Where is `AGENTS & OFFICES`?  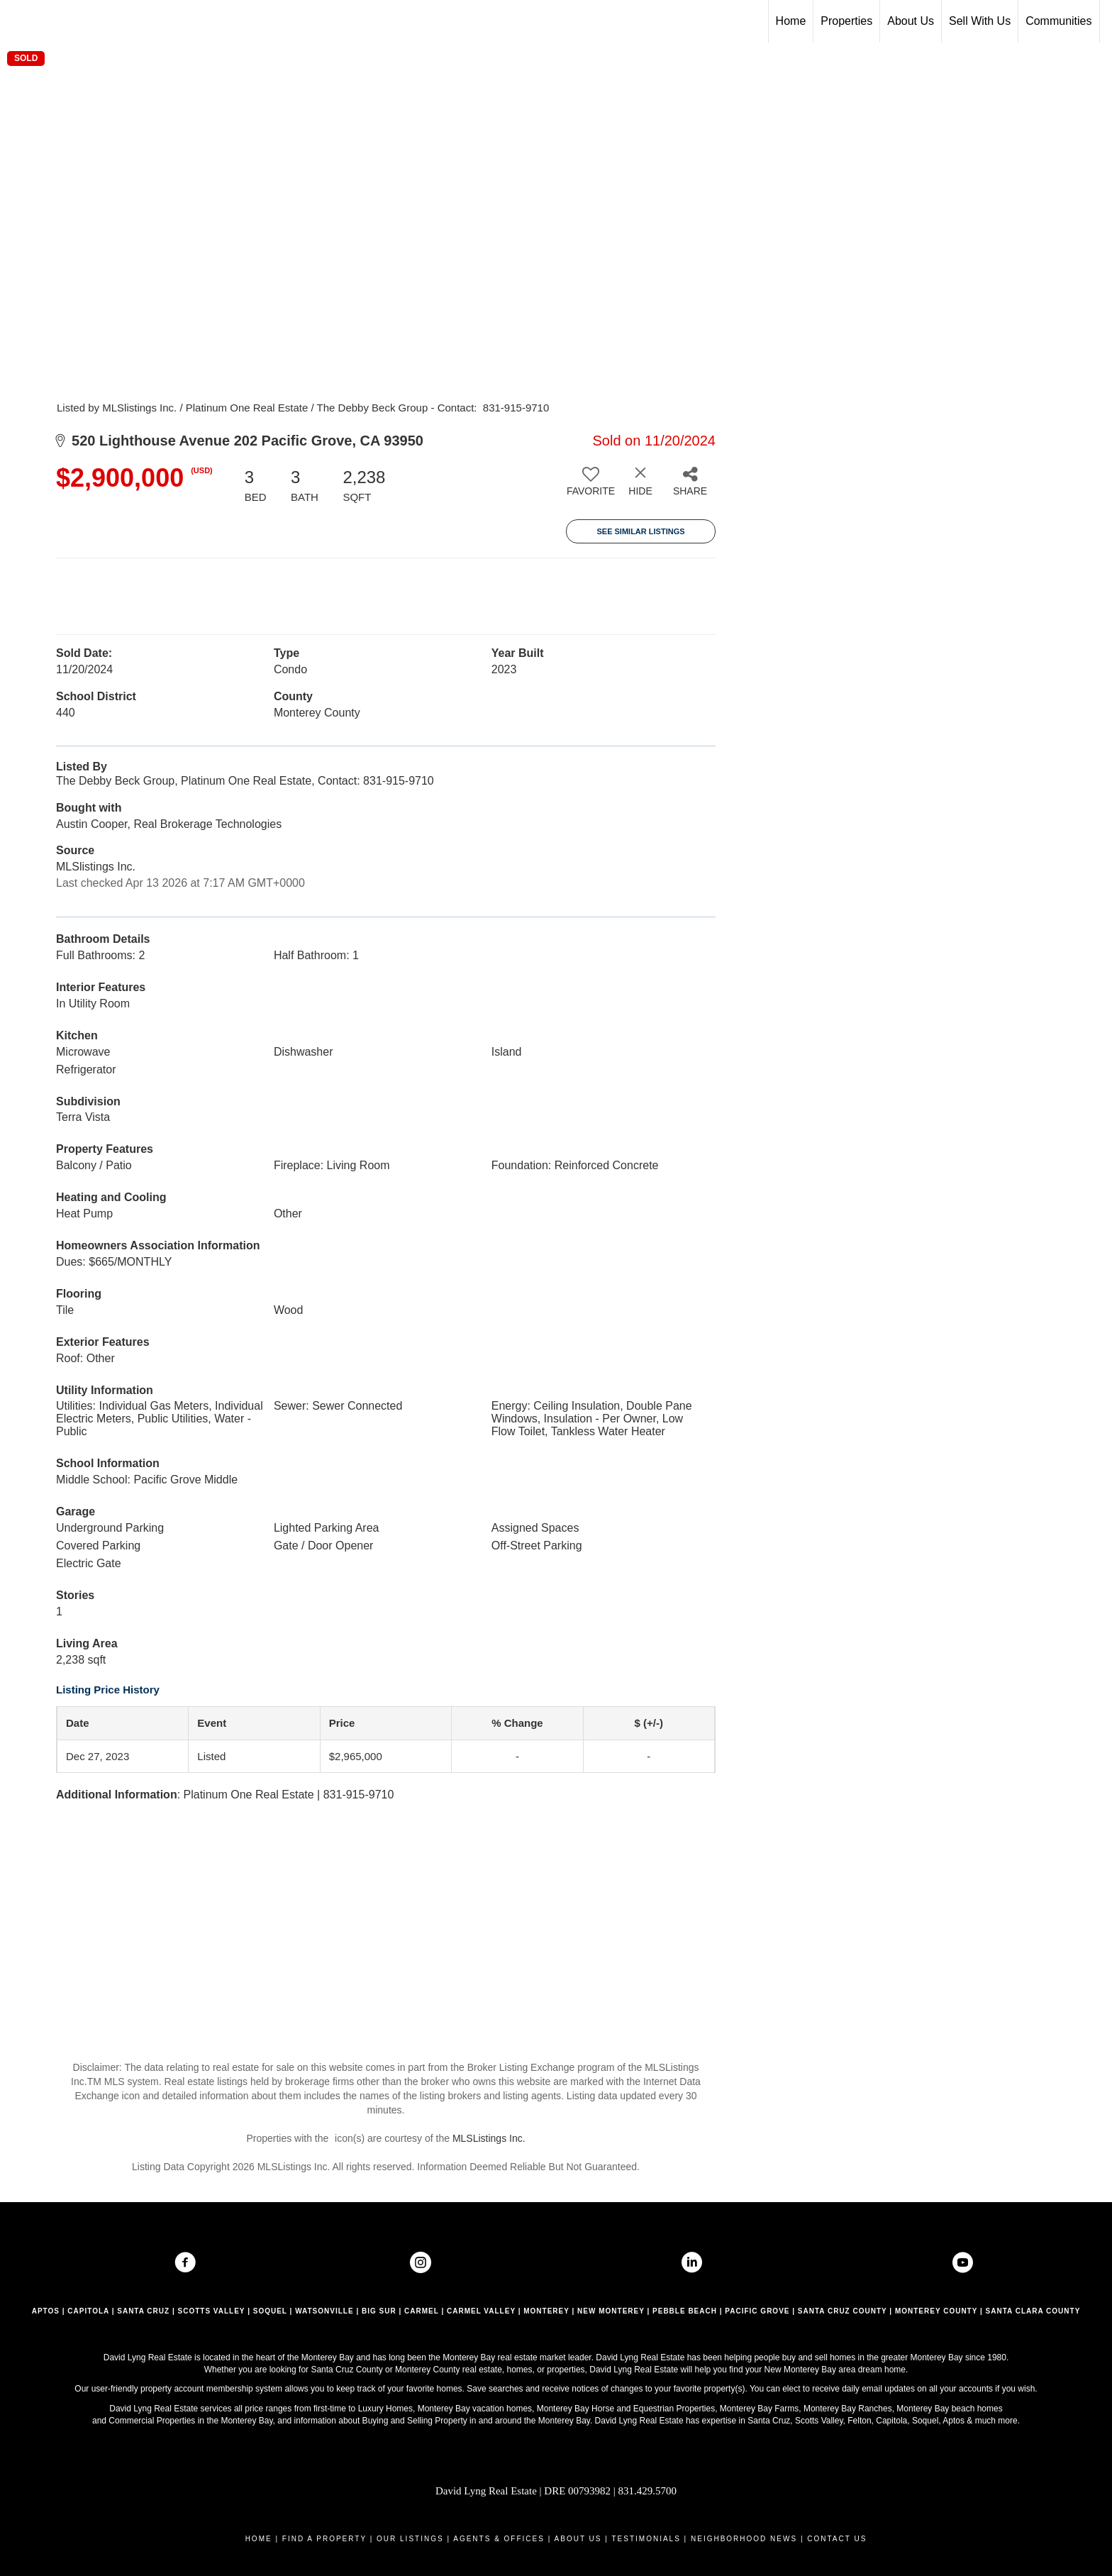
AGENTS & OFFICES is located at coordinates (499, 2539).